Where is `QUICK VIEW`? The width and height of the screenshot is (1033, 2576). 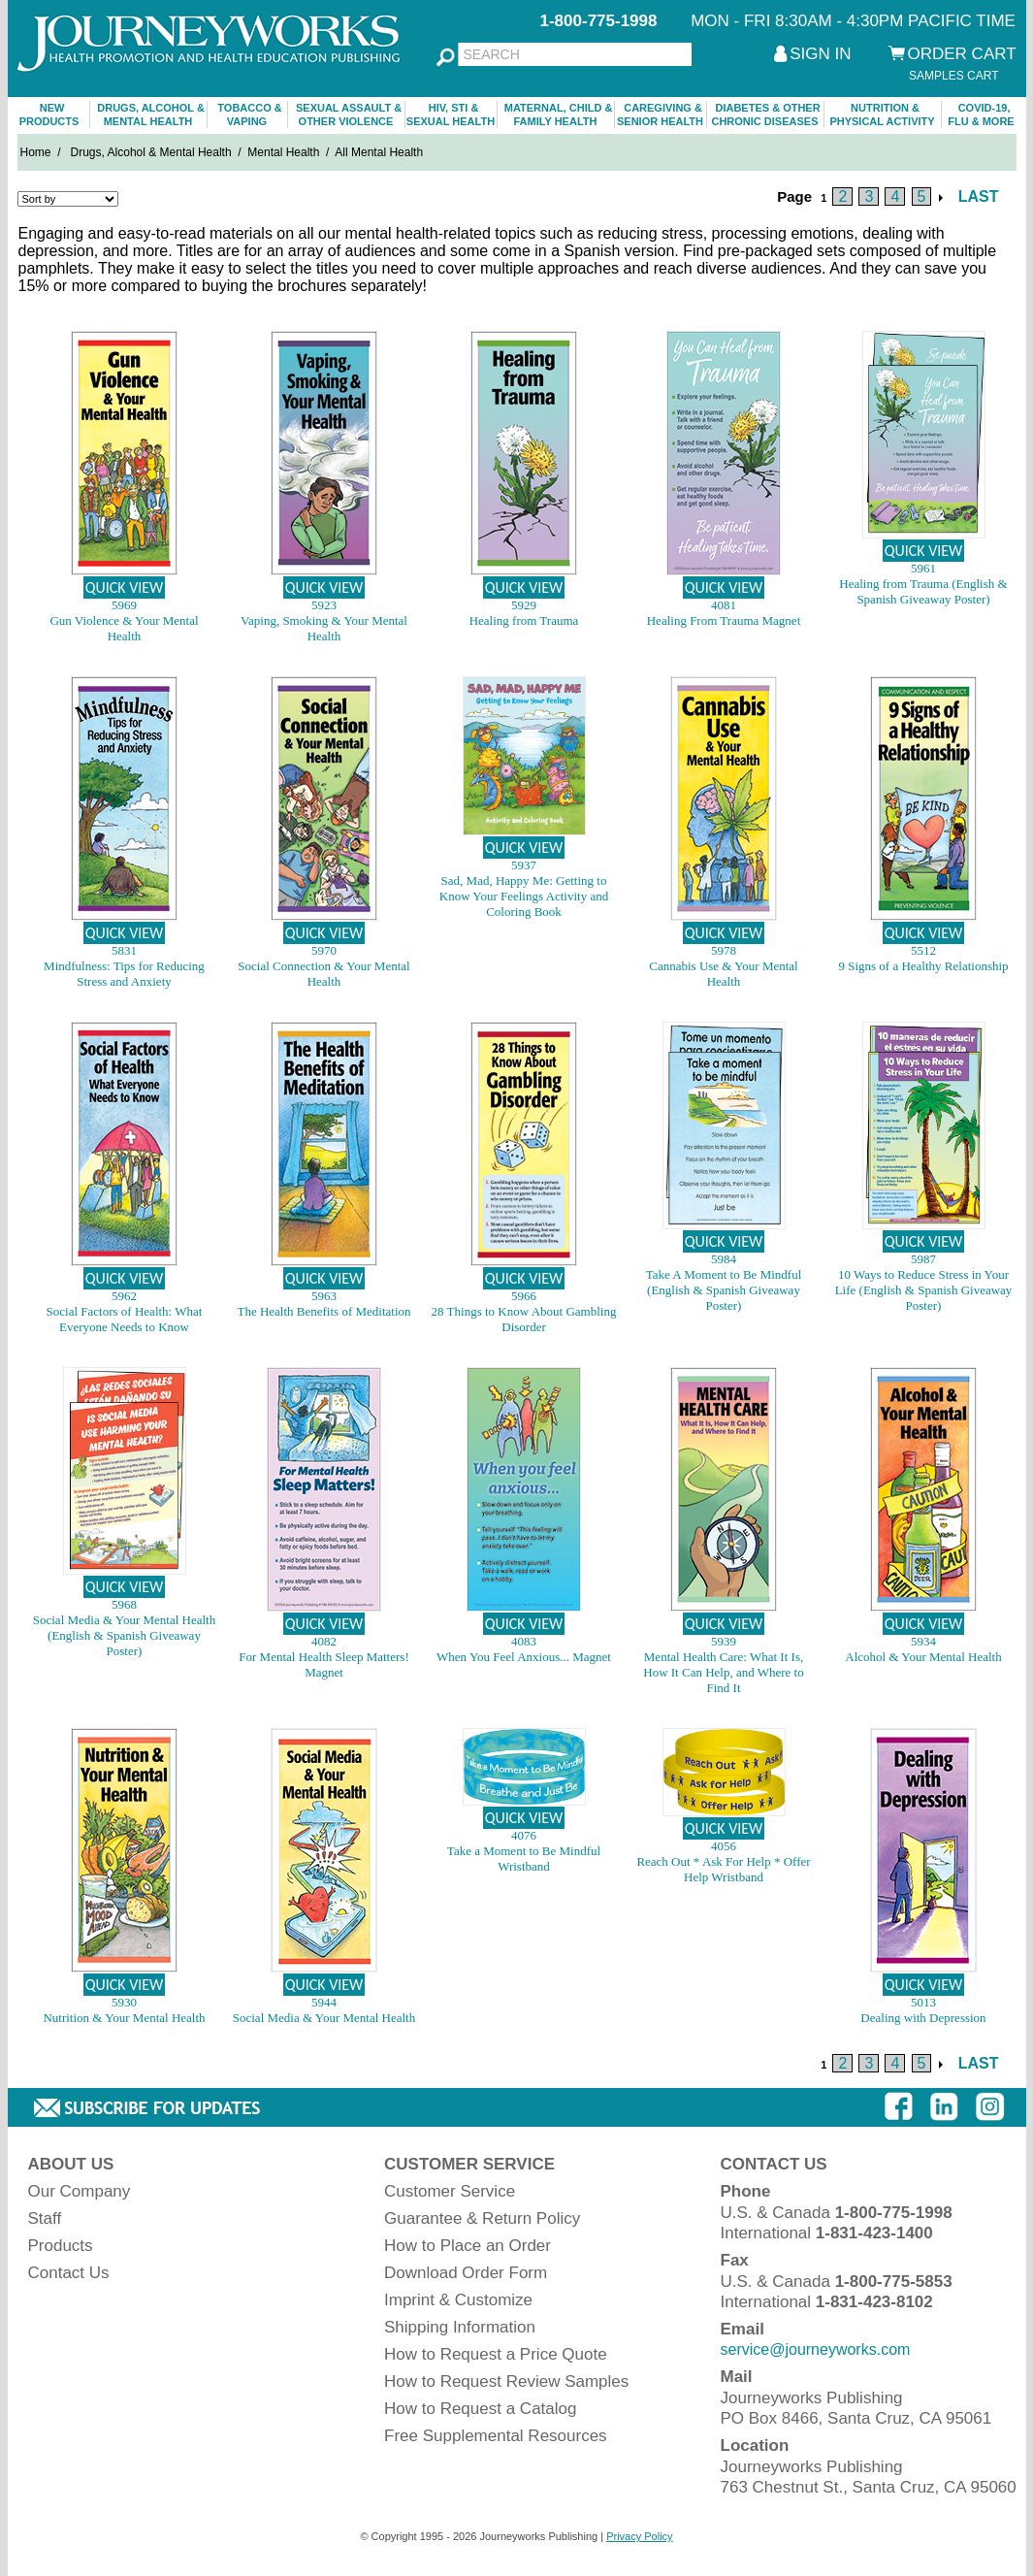 QUICK VIEW is located at coordinates (124, 587).